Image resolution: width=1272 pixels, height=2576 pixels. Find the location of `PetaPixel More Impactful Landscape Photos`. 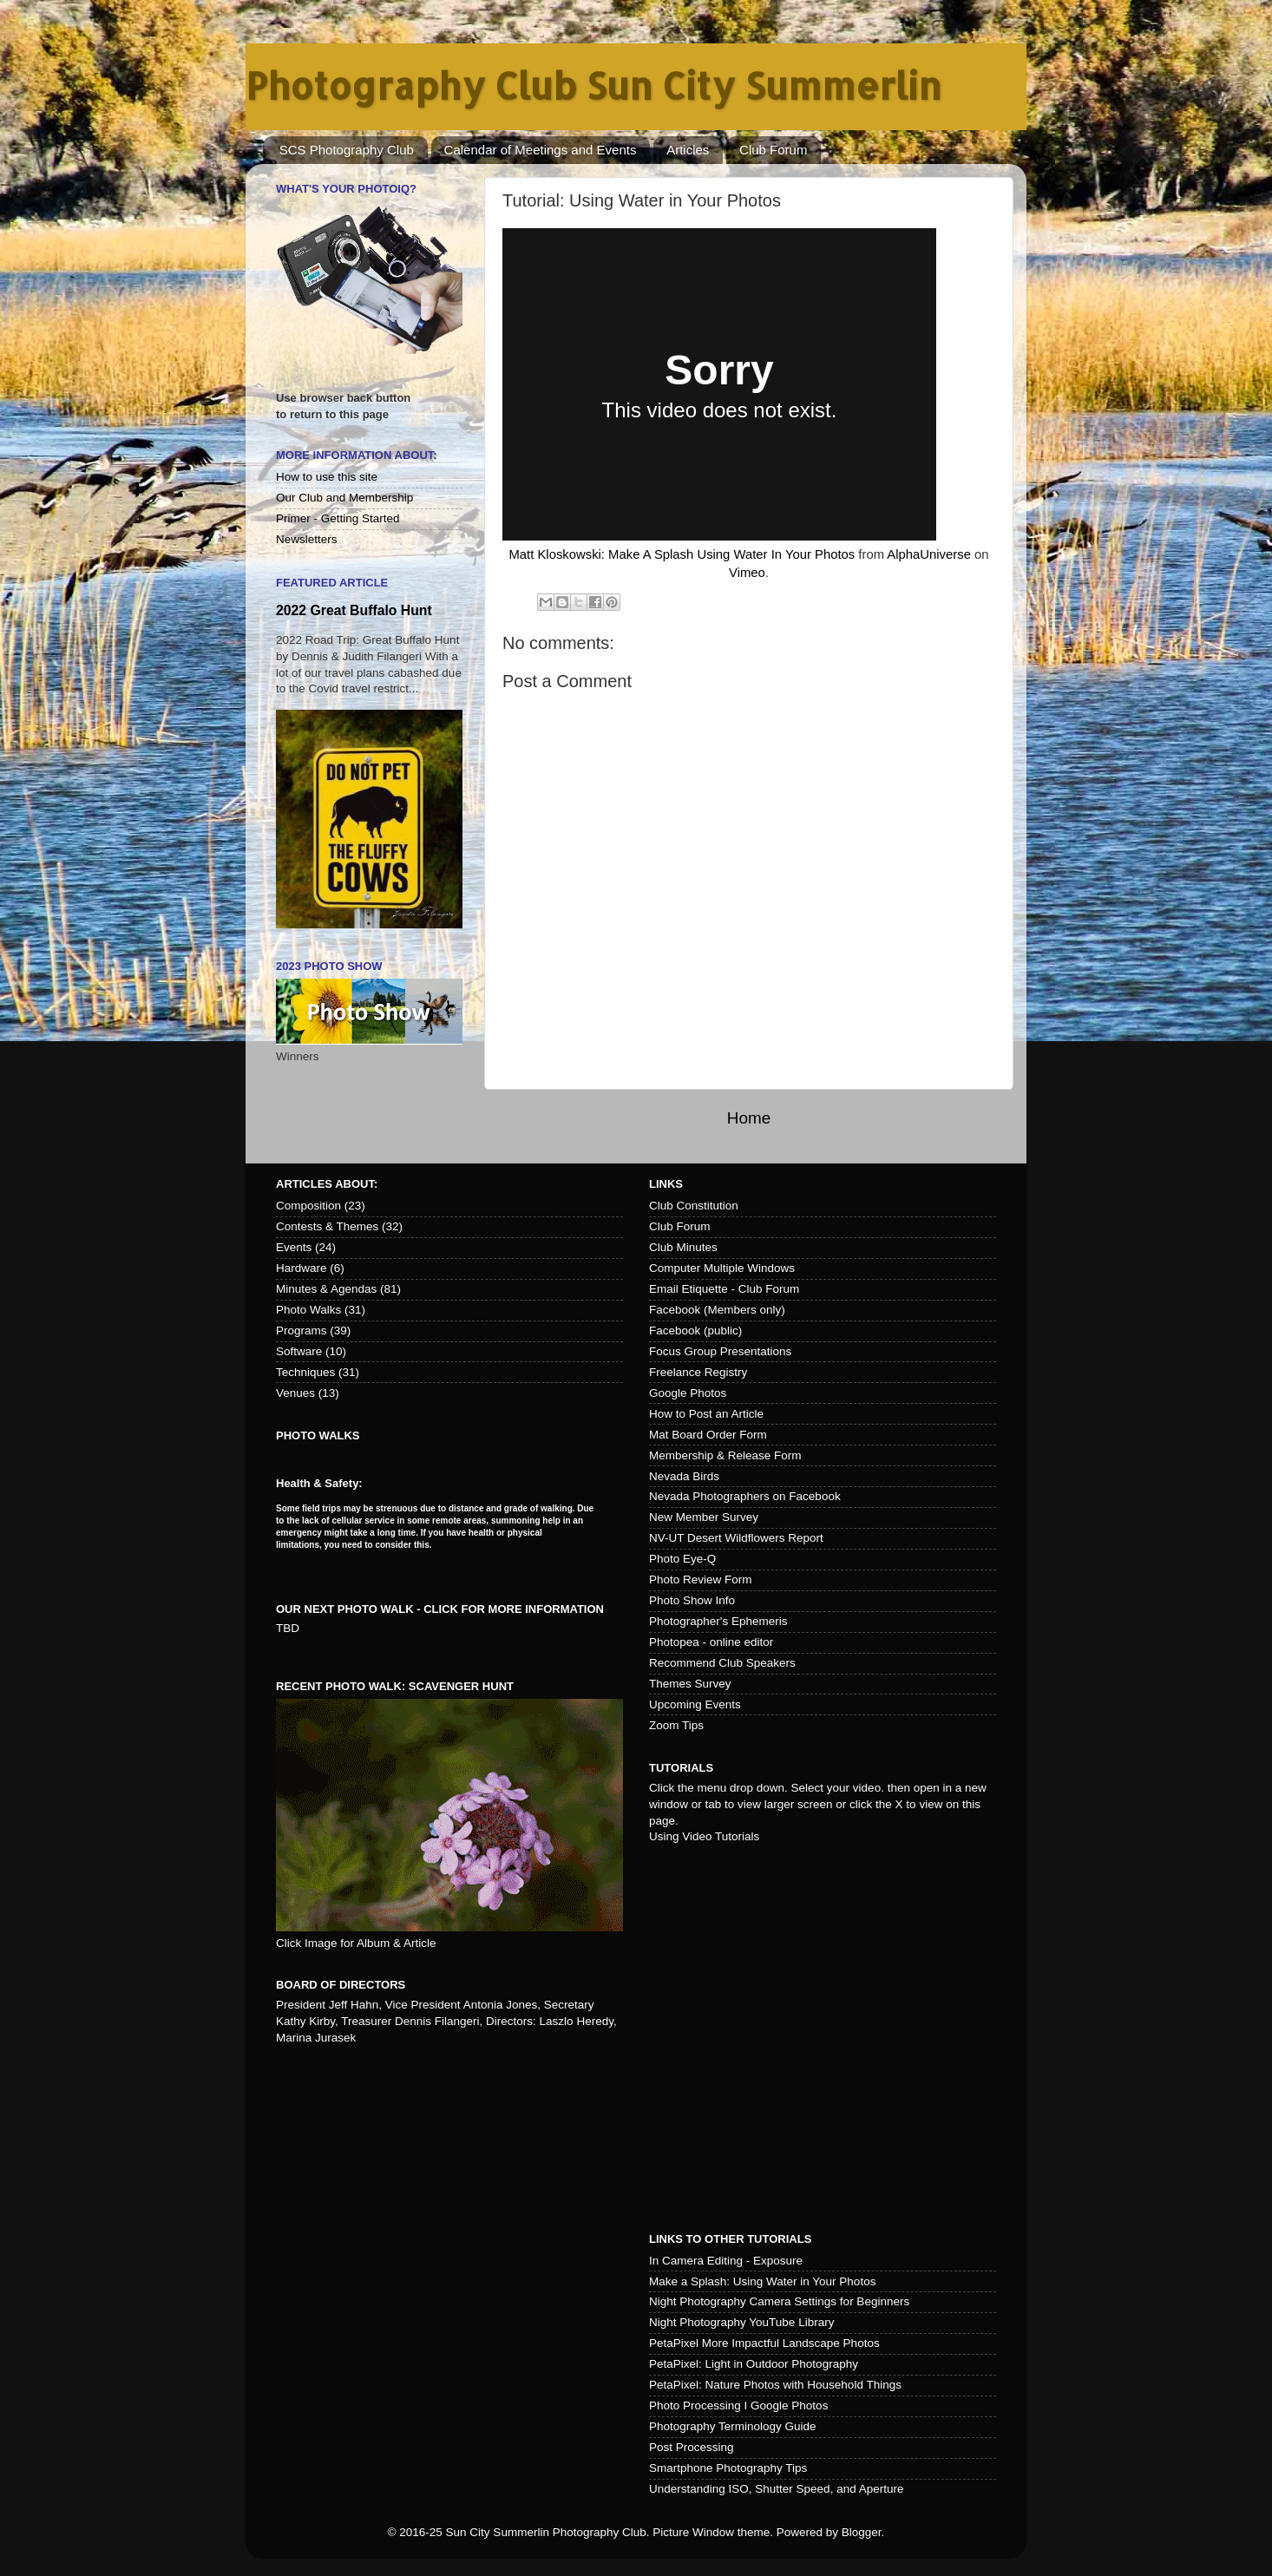

PetaPixel More Impactful Landscape Photos is located at coordinates (764, 2343).